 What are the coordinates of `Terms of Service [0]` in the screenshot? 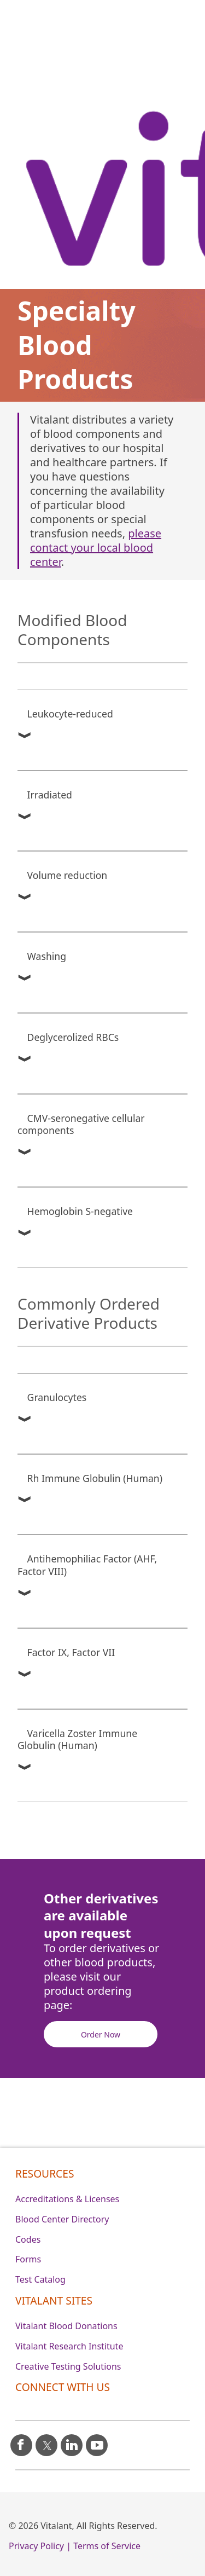 It's located at (106, 2546).